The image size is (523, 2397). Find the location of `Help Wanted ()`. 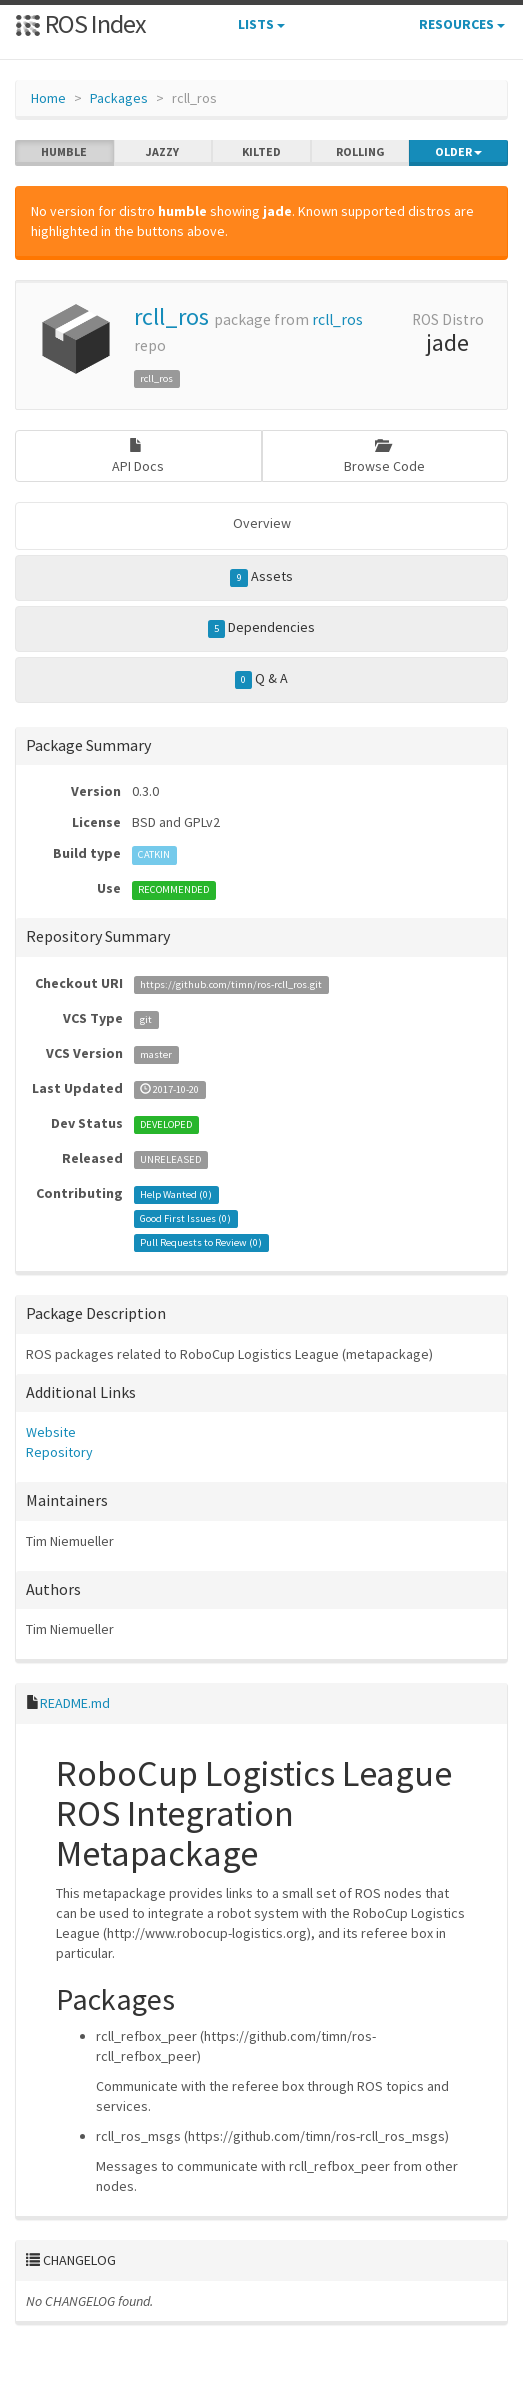

Help Wanted () is located at coordinates (176, 1194).